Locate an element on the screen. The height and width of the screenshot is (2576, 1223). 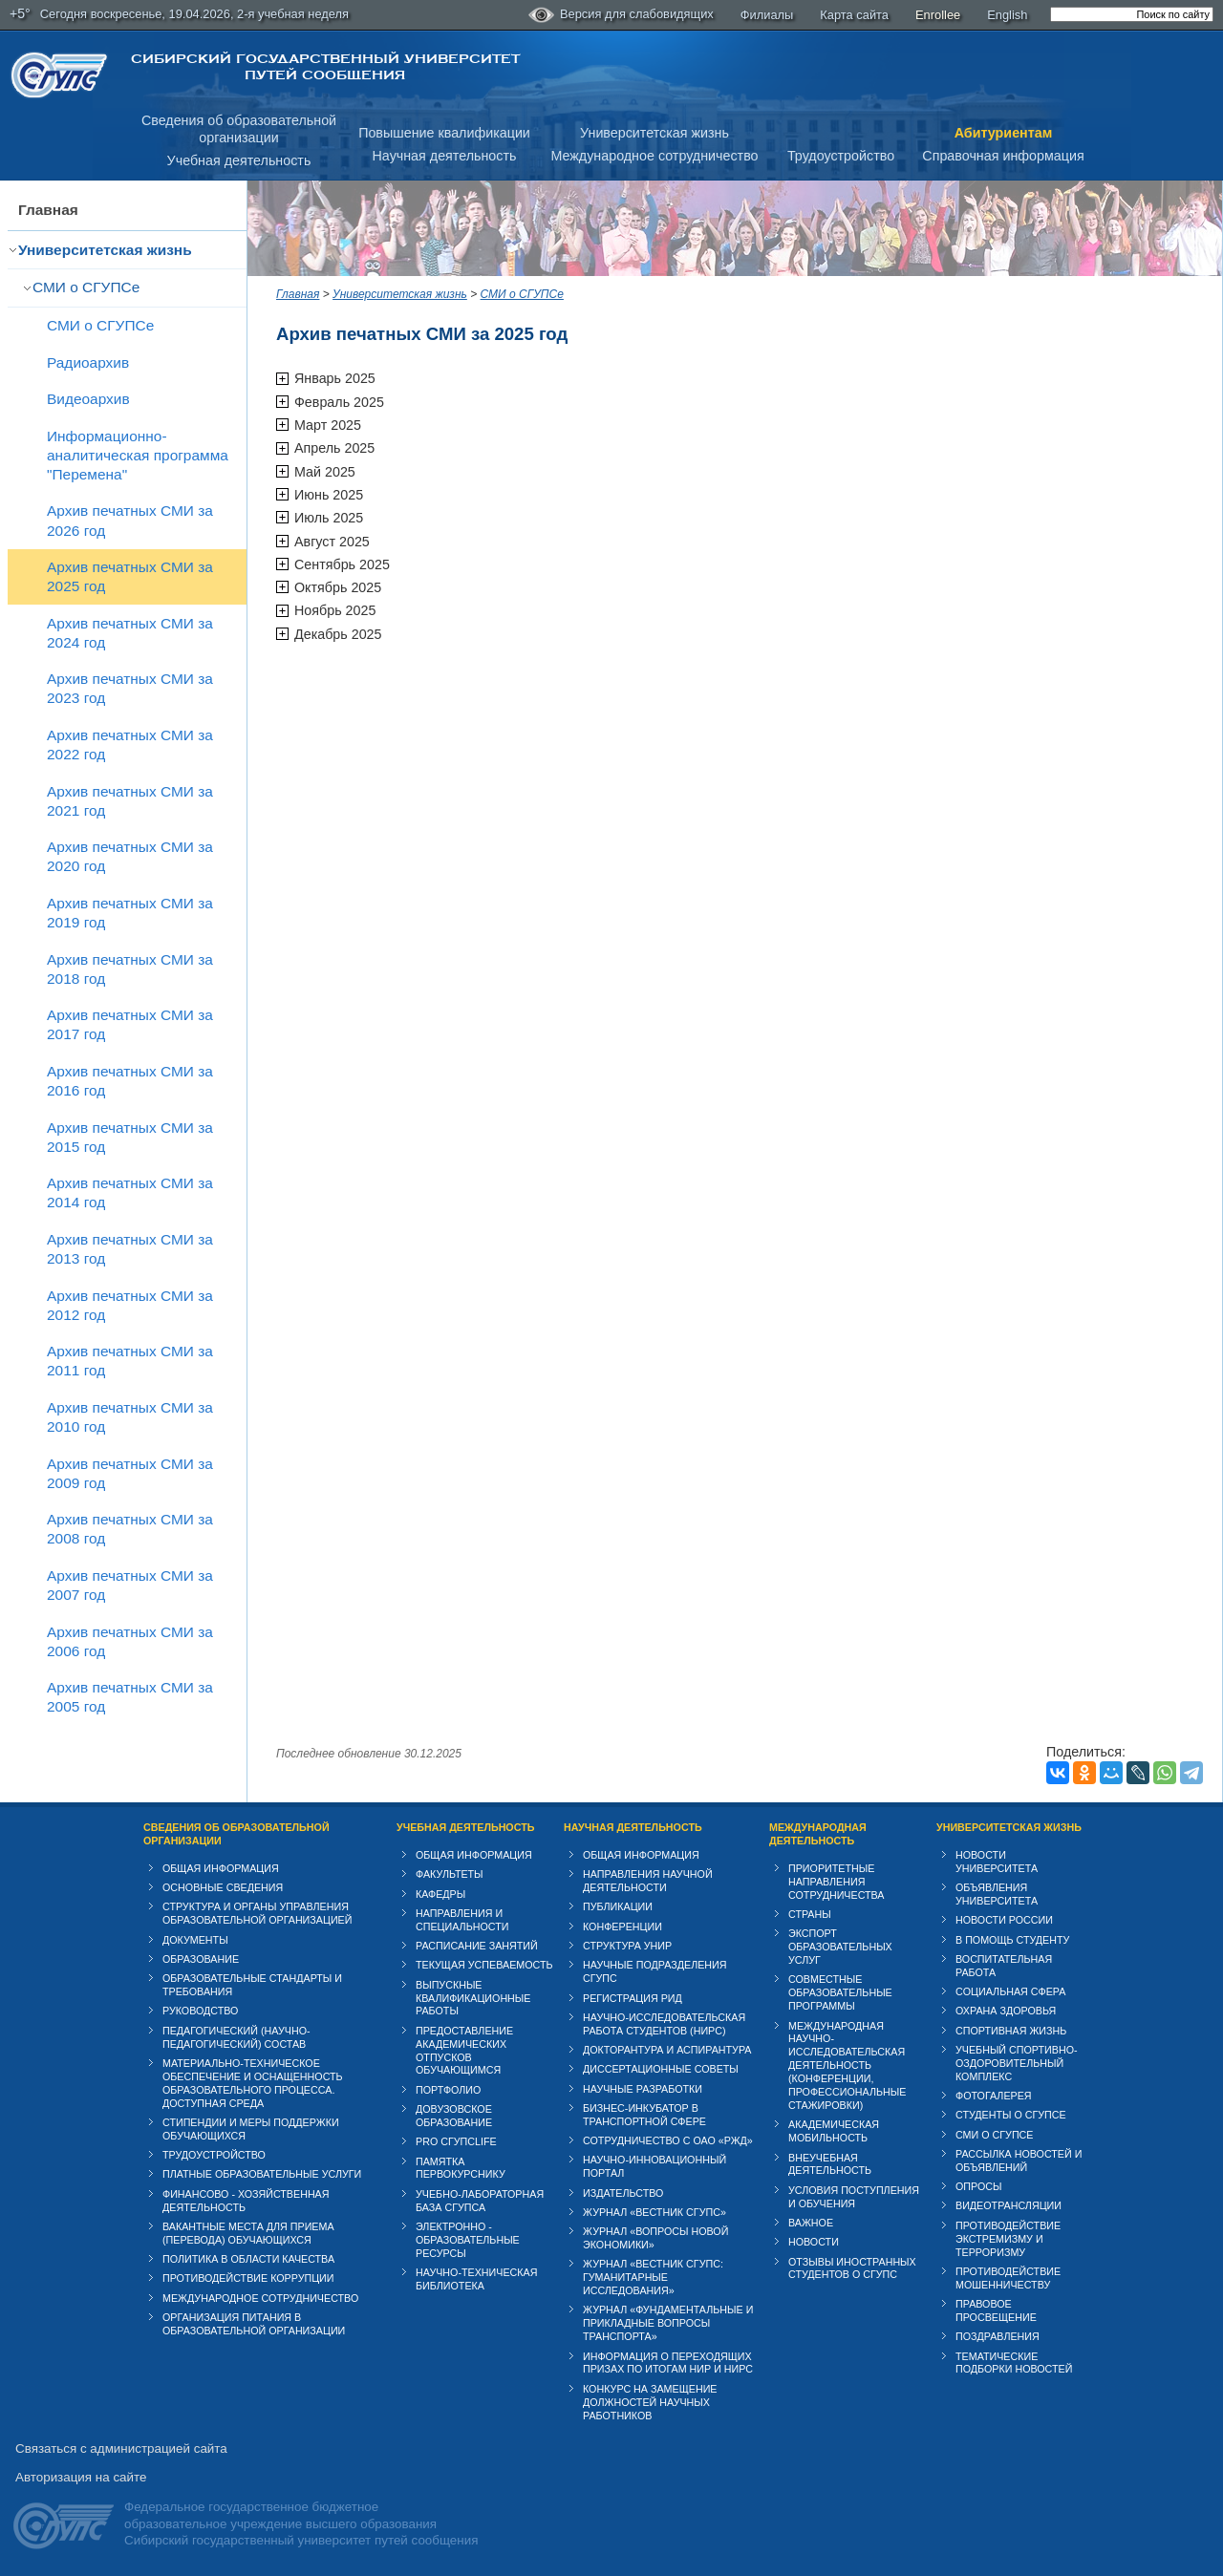
Конкурс на замещение должностей научных работников is located at coordinates (650, 2402).